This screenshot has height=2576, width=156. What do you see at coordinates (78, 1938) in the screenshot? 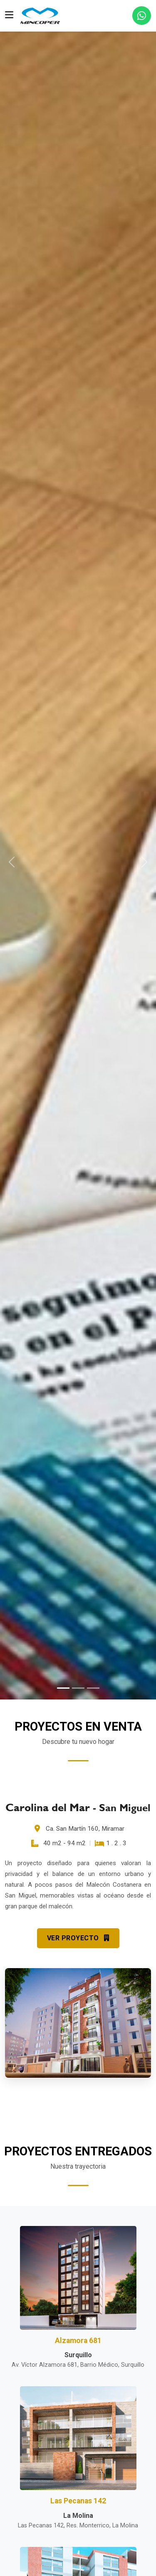
I see `VER PROYECTO` at bounding box center [78, 1938].